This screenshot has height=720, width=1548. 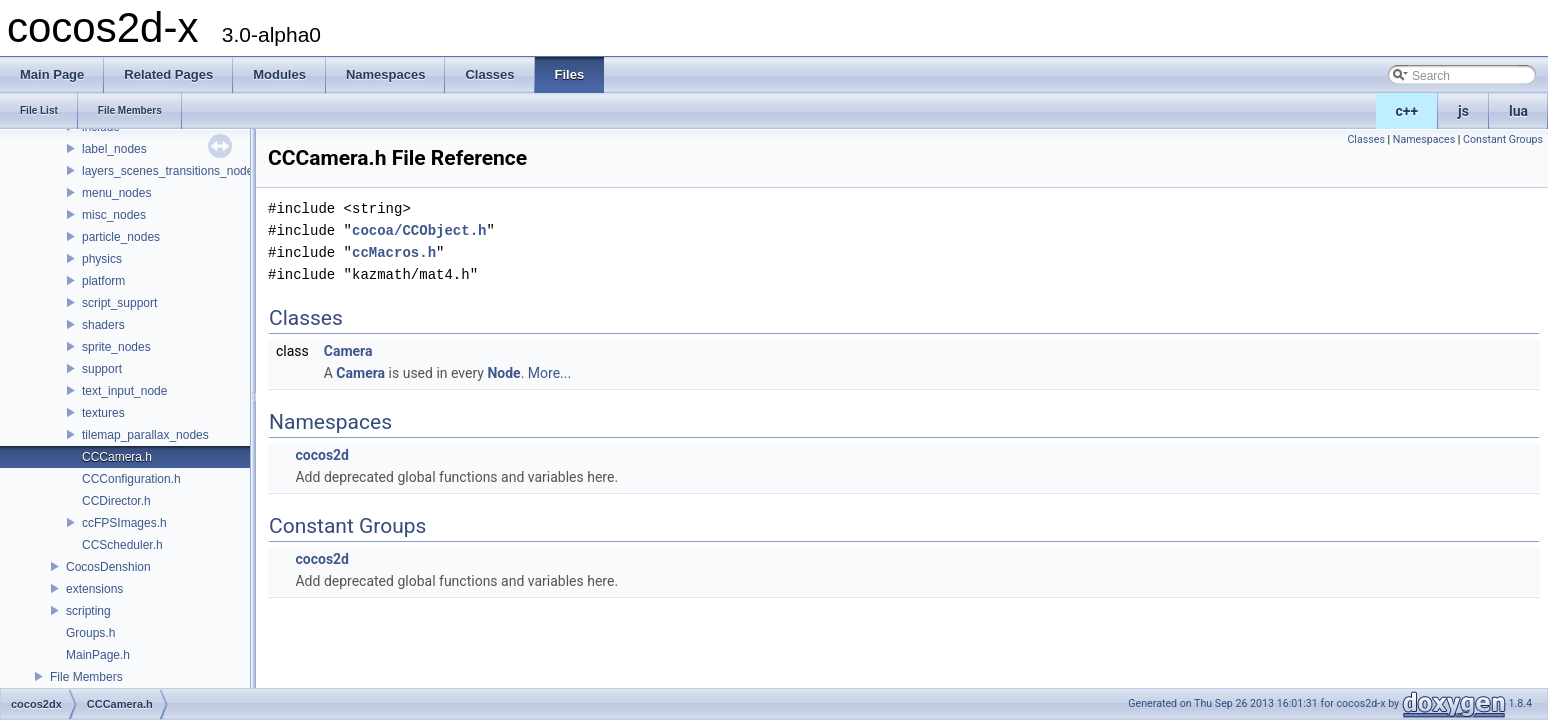 What do you see at coordinates (102, 369) in the screenshot?
I see `support` at bounding box center [102, 369].